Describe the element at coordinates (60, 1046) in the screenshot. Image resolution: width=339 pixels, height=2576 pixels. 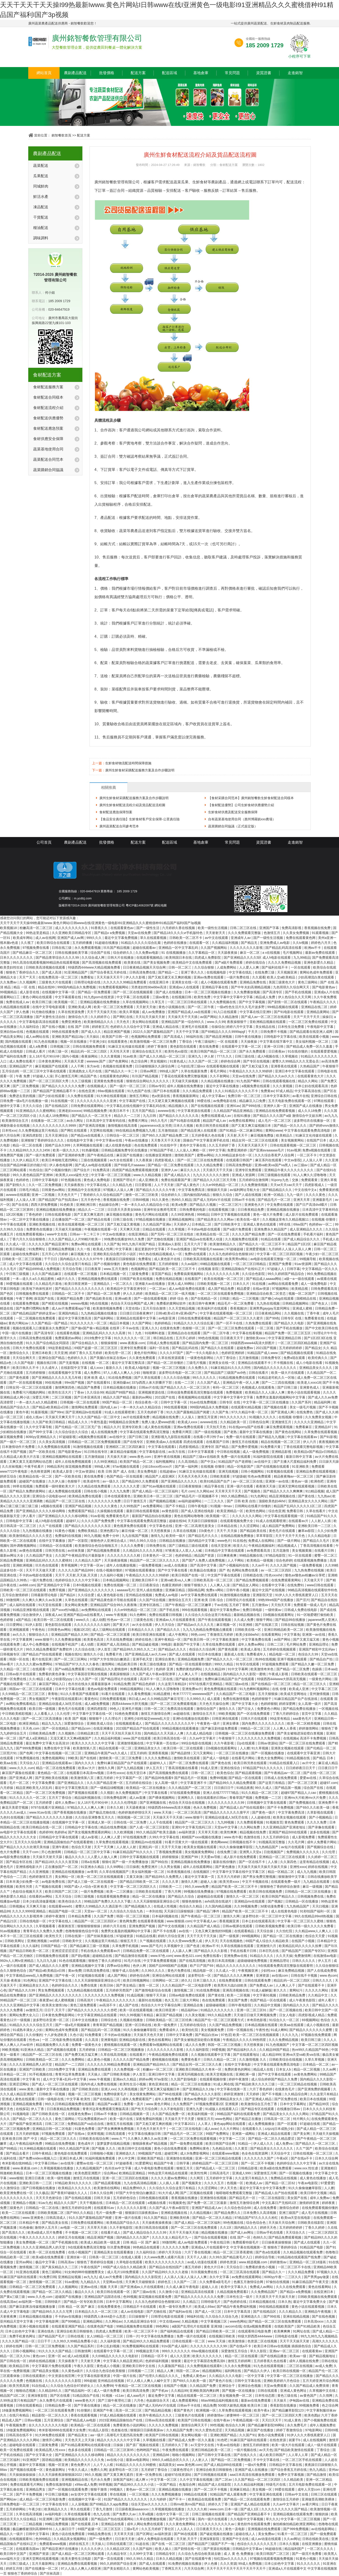
I see `日韩视频三区` at that location.